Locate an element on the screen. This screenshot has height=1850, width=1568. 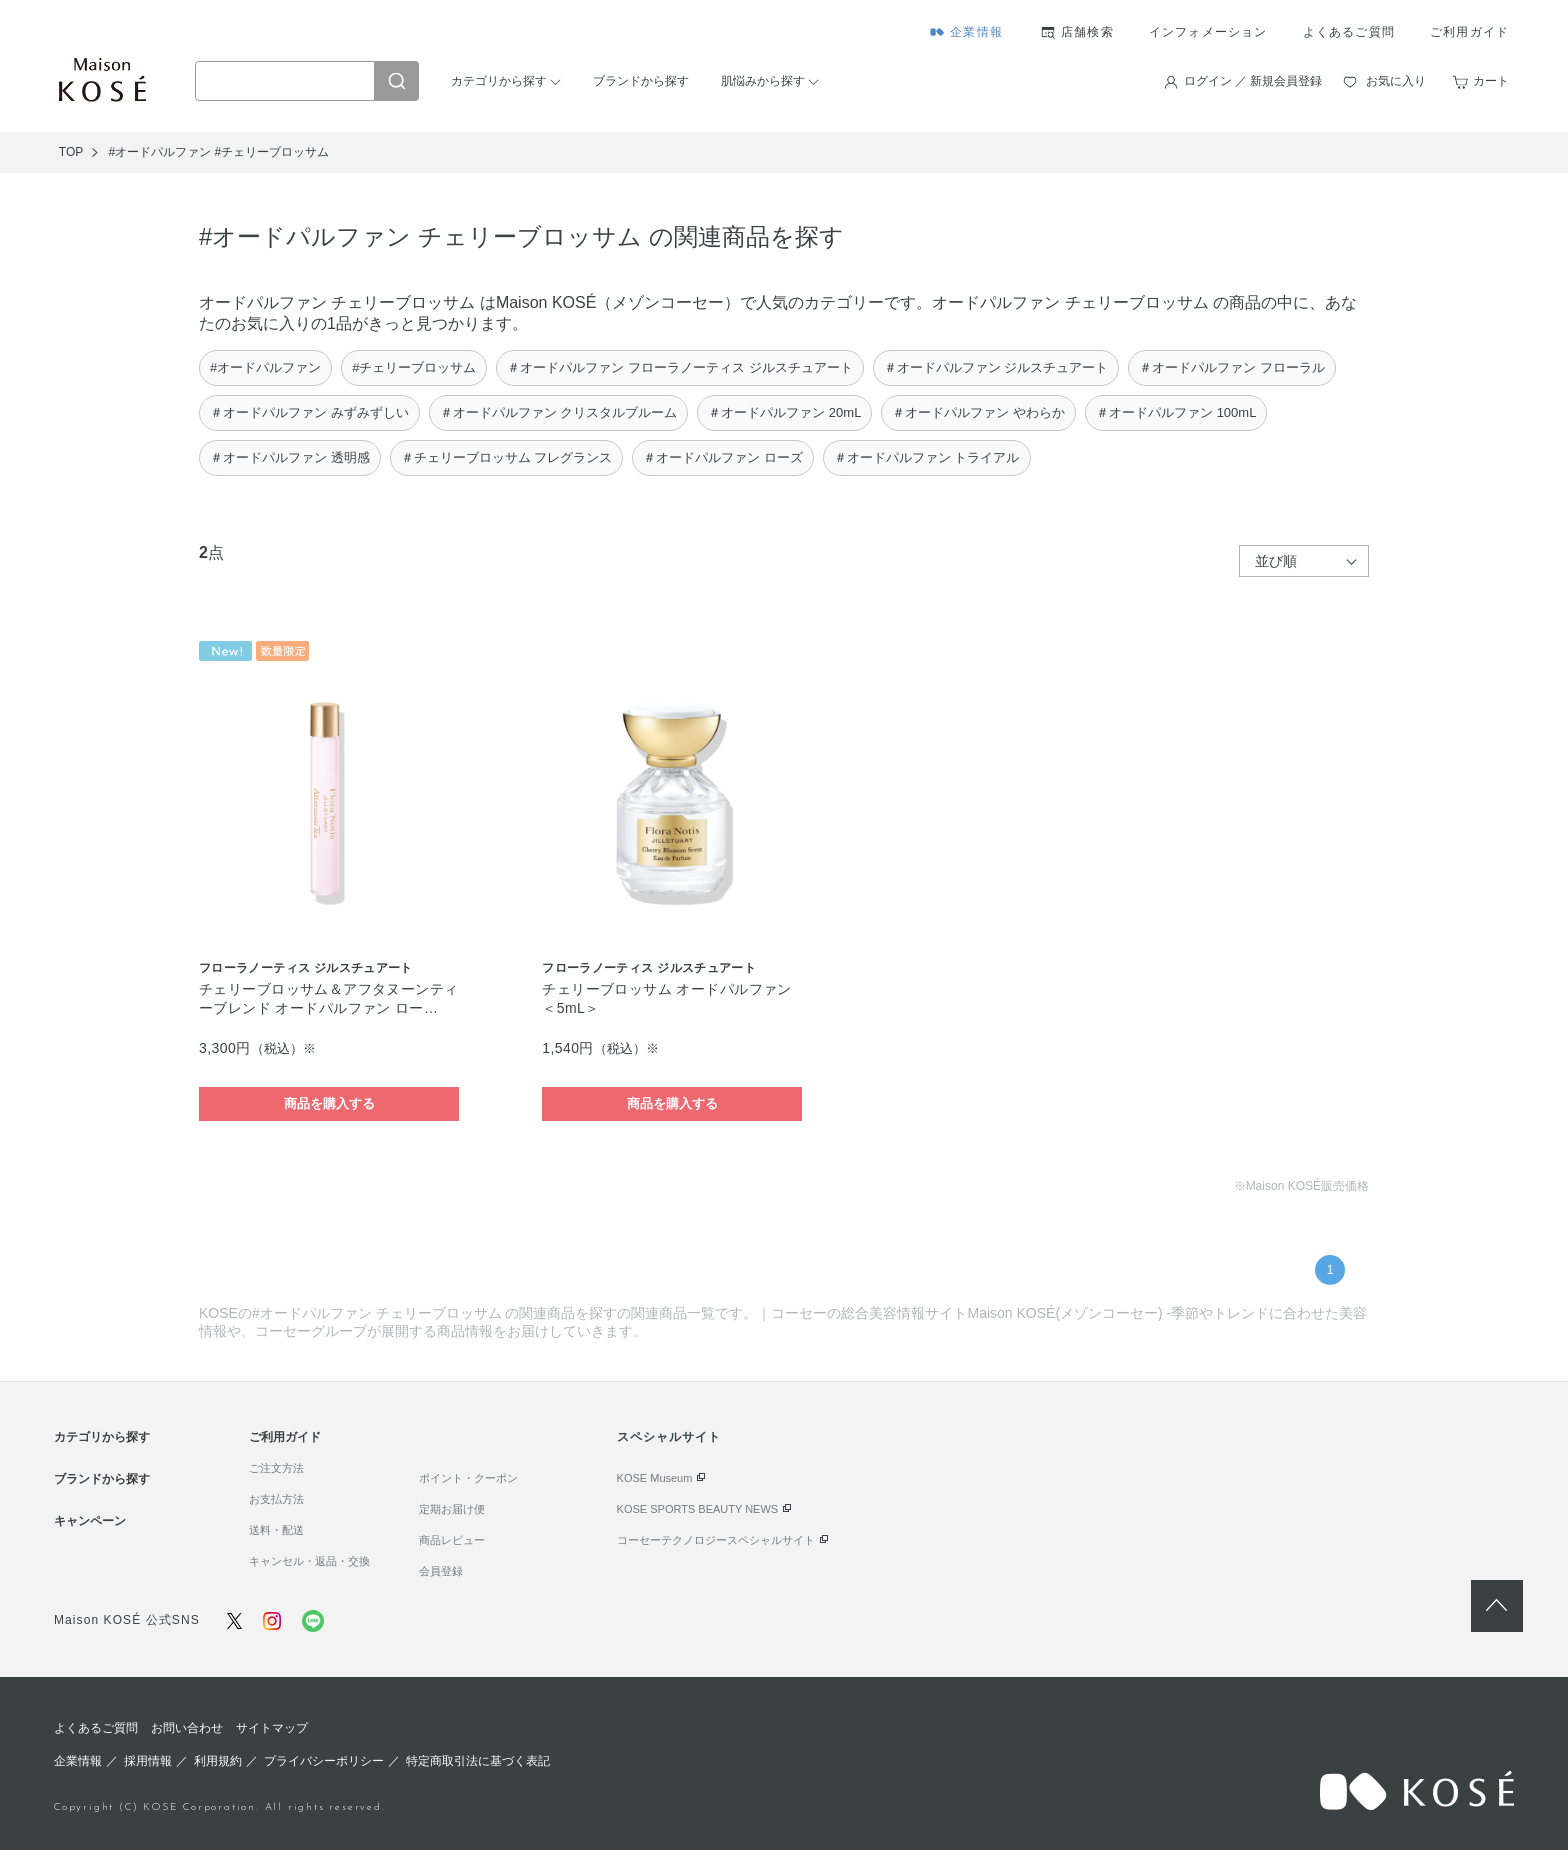
サイトマップ is located at coordinates (272, 1728).